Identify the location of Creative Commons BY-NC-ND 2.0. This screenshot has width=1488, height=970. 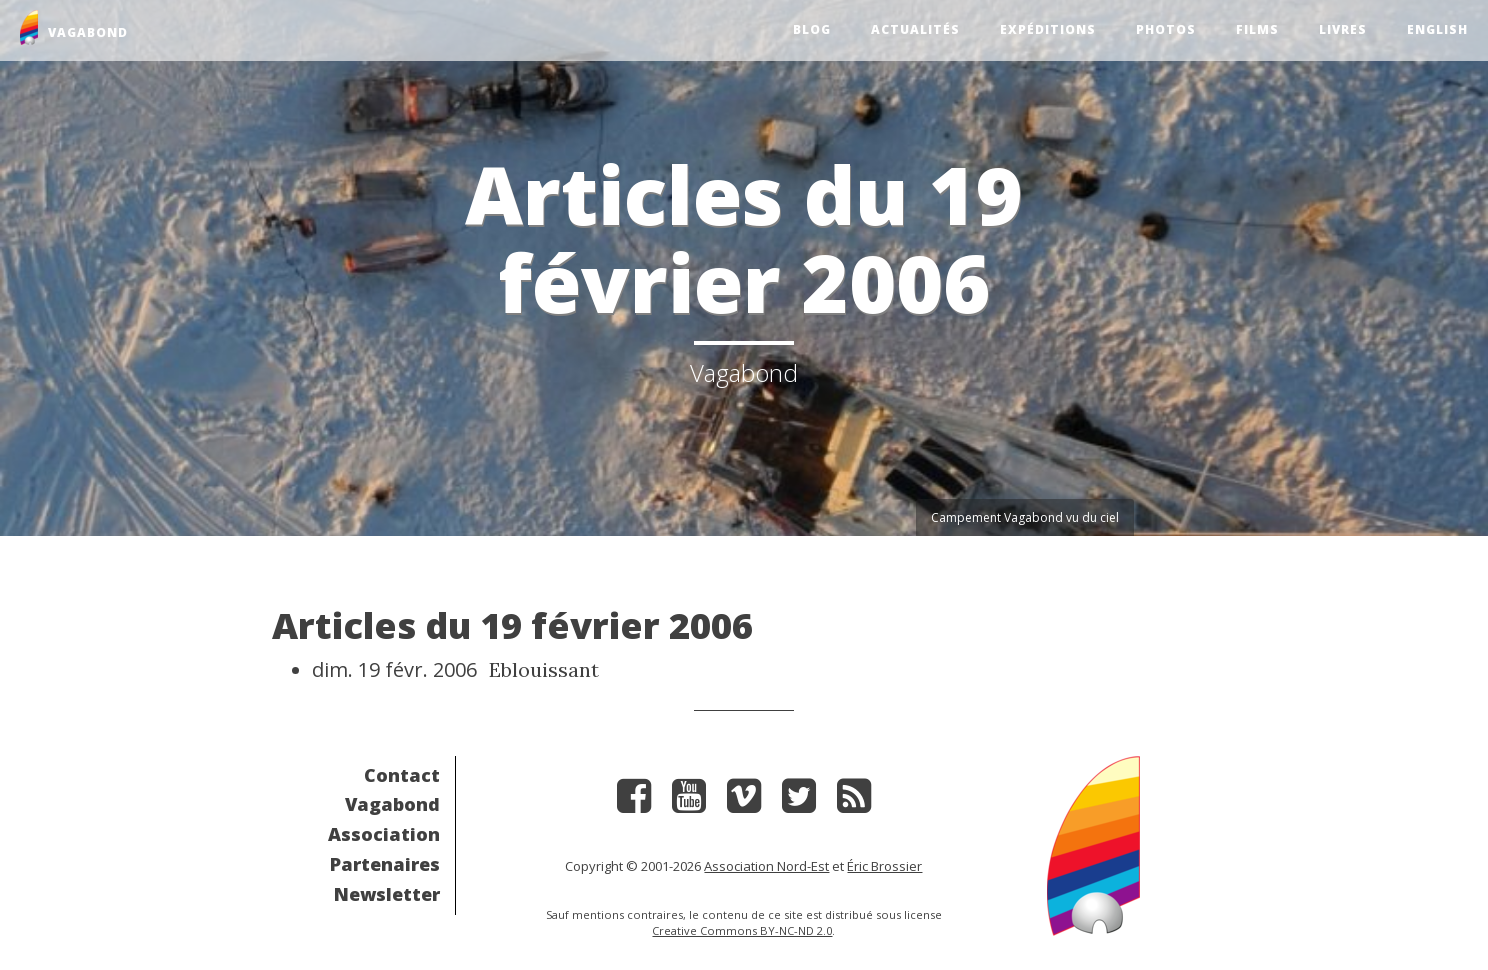
(742, 930).